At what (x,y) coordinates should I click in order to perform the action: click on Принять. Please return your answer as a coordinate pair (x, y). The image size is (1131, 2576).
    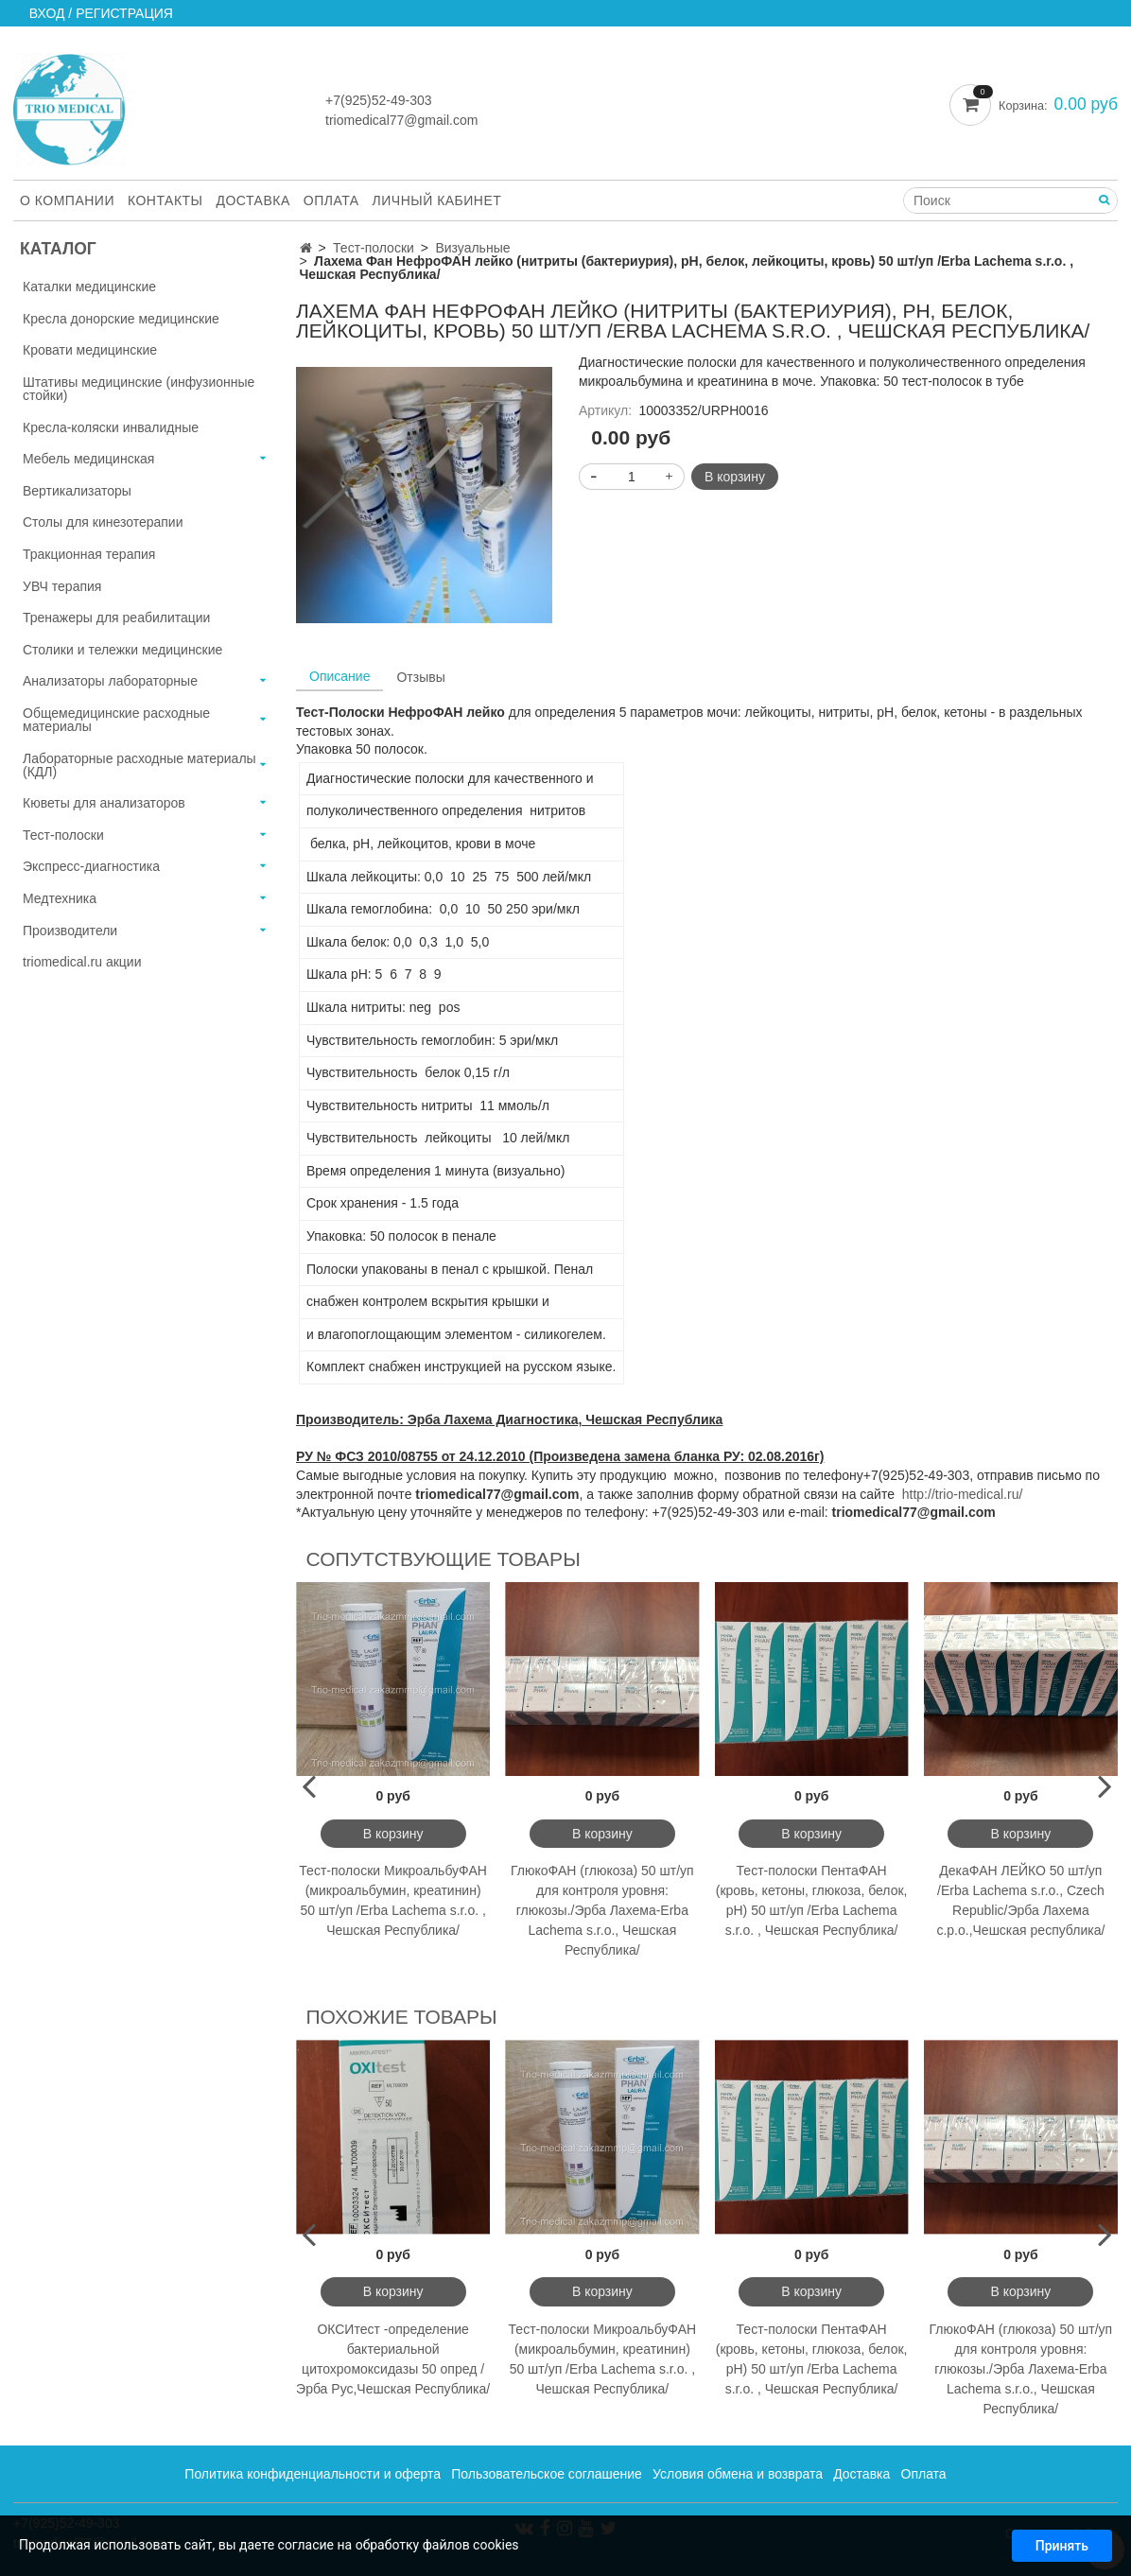
    Looking at the image, I should click on (1061, 2549).